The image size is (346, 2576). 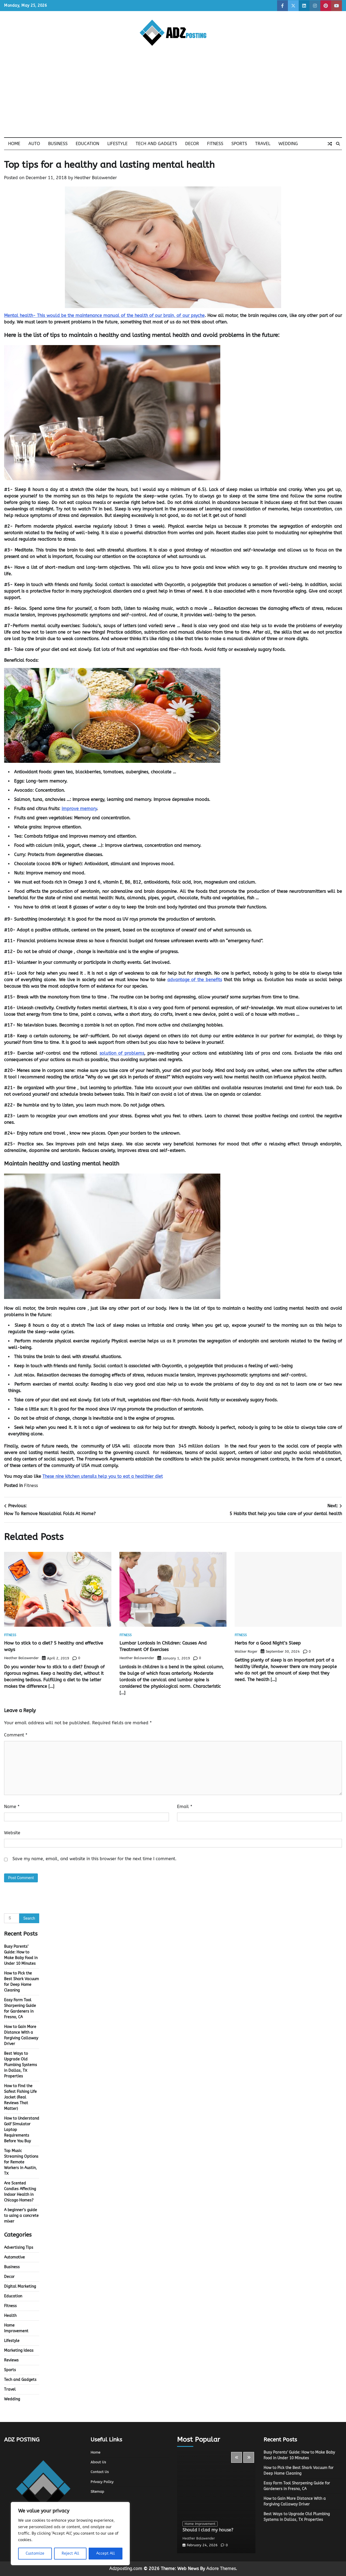 I want to click on Should I clad my house?, so click(x=212, y=2530).